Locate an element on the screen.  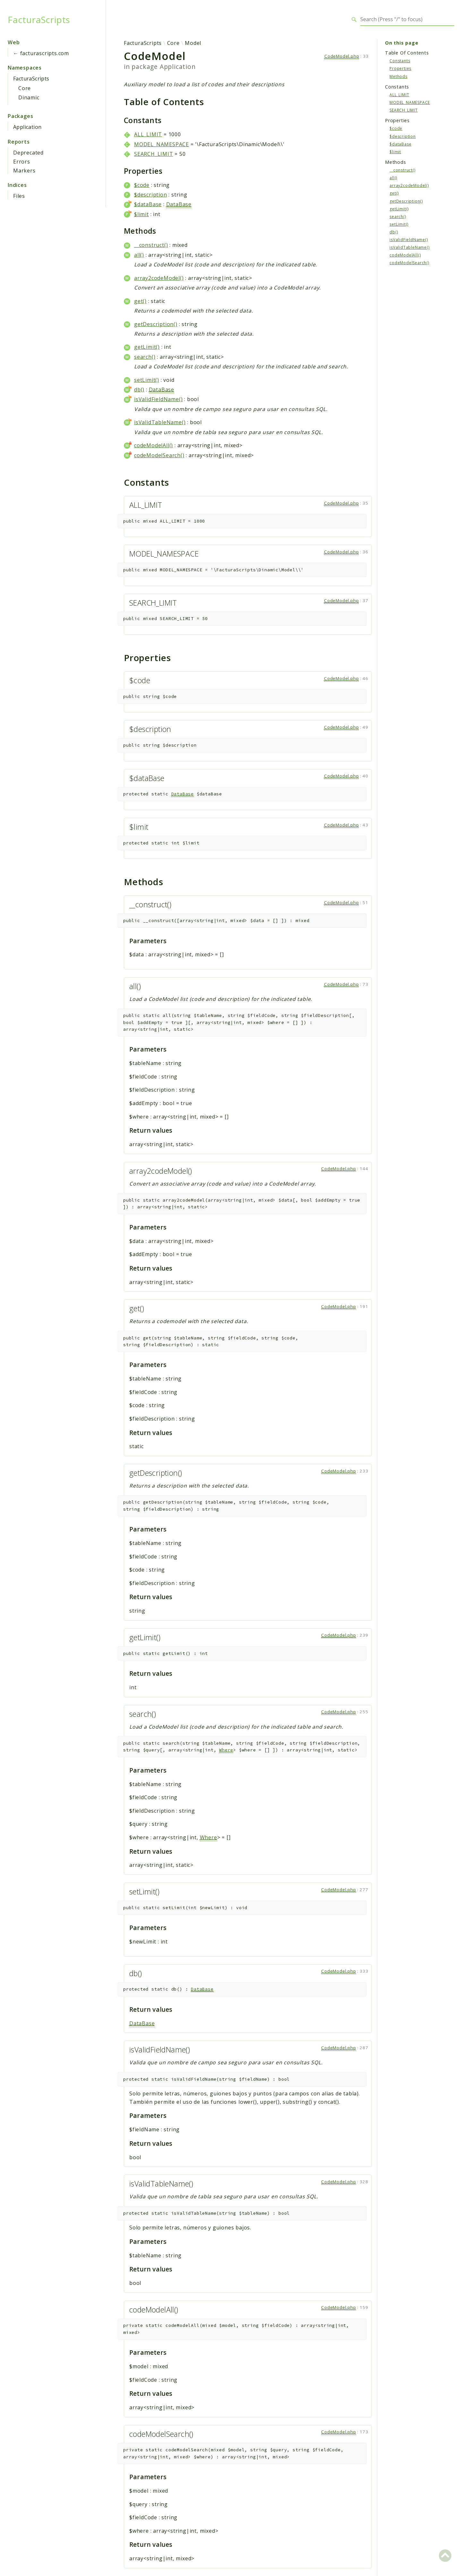
isValidTableName() is located at coordinates (159, 422).